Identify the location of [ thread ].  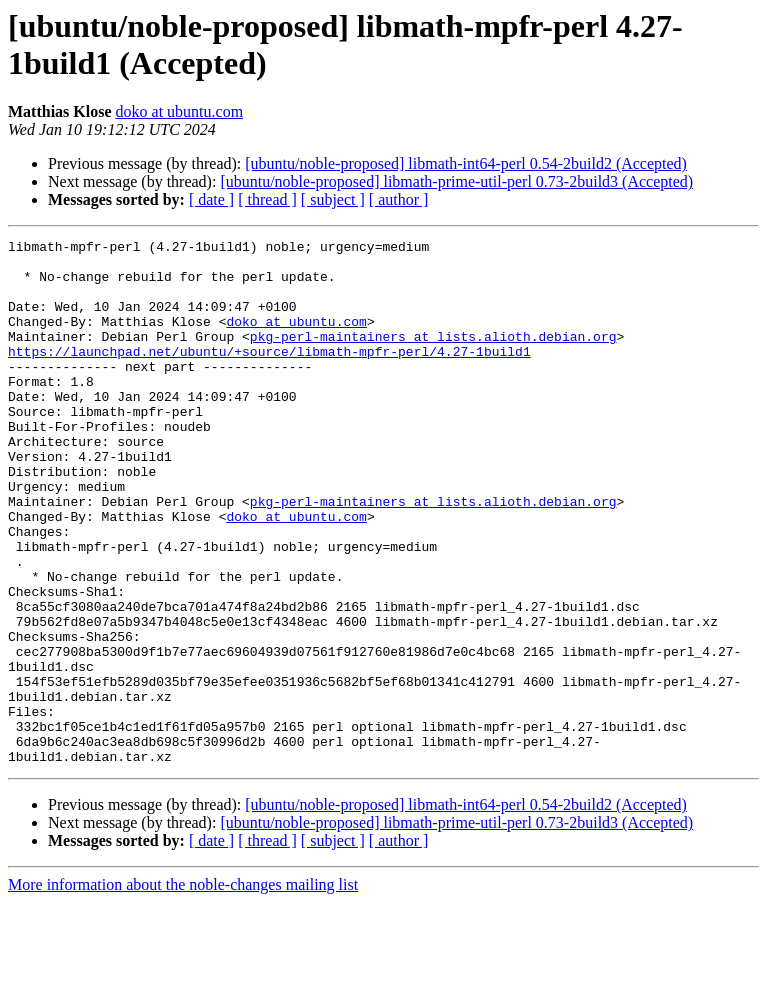
(267, 199).